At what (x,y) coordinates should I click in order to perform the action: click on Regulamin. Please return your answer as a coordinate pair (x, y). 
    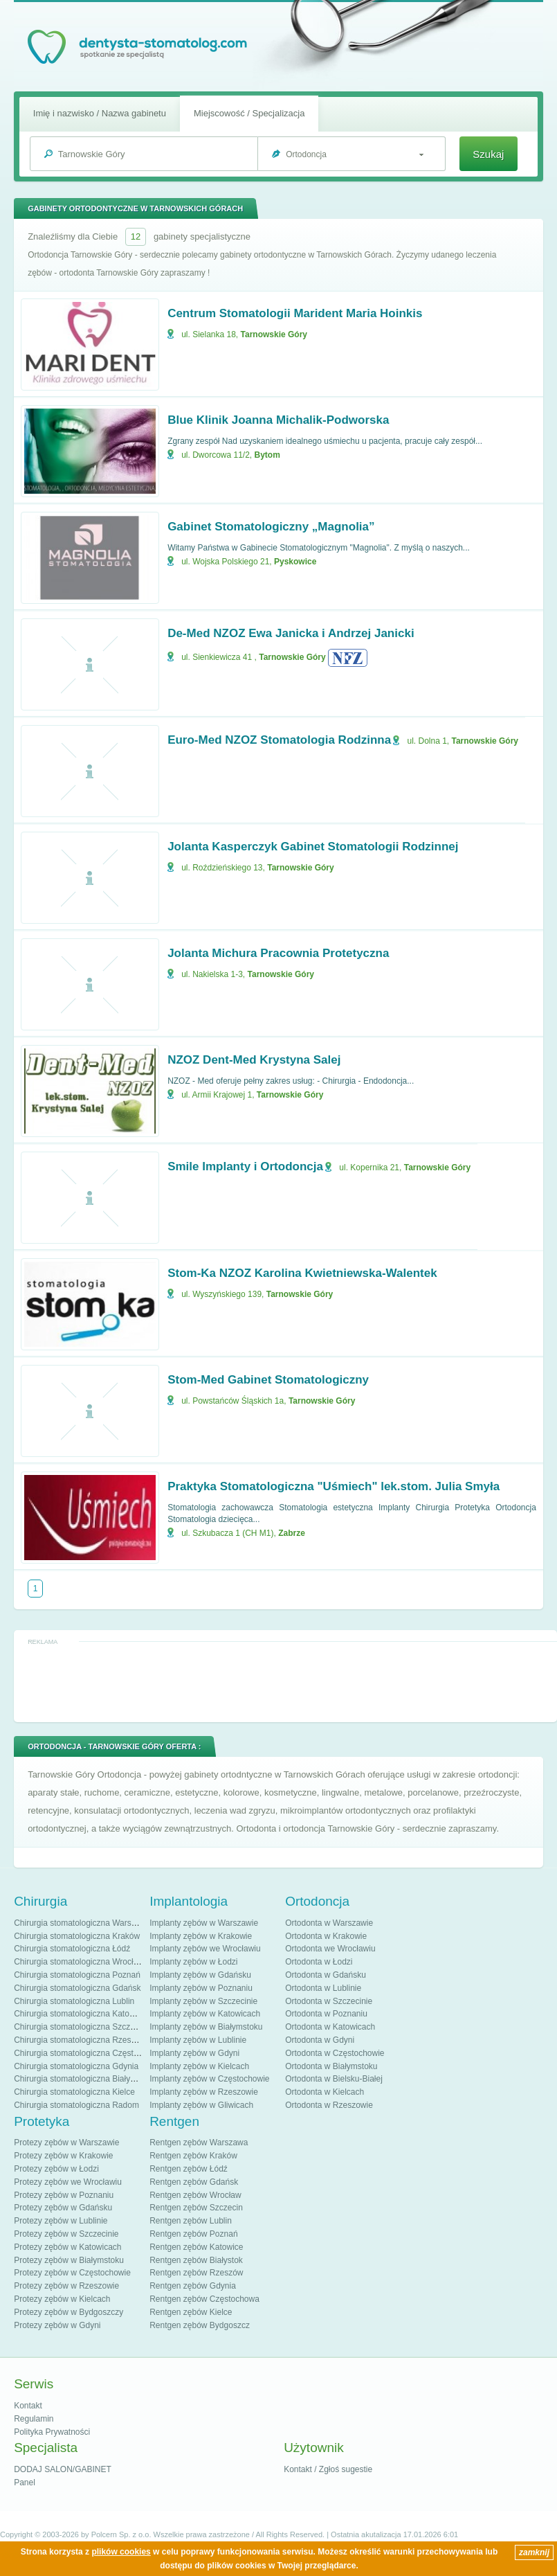
    Looking at the image, I should click on (33, 2419).